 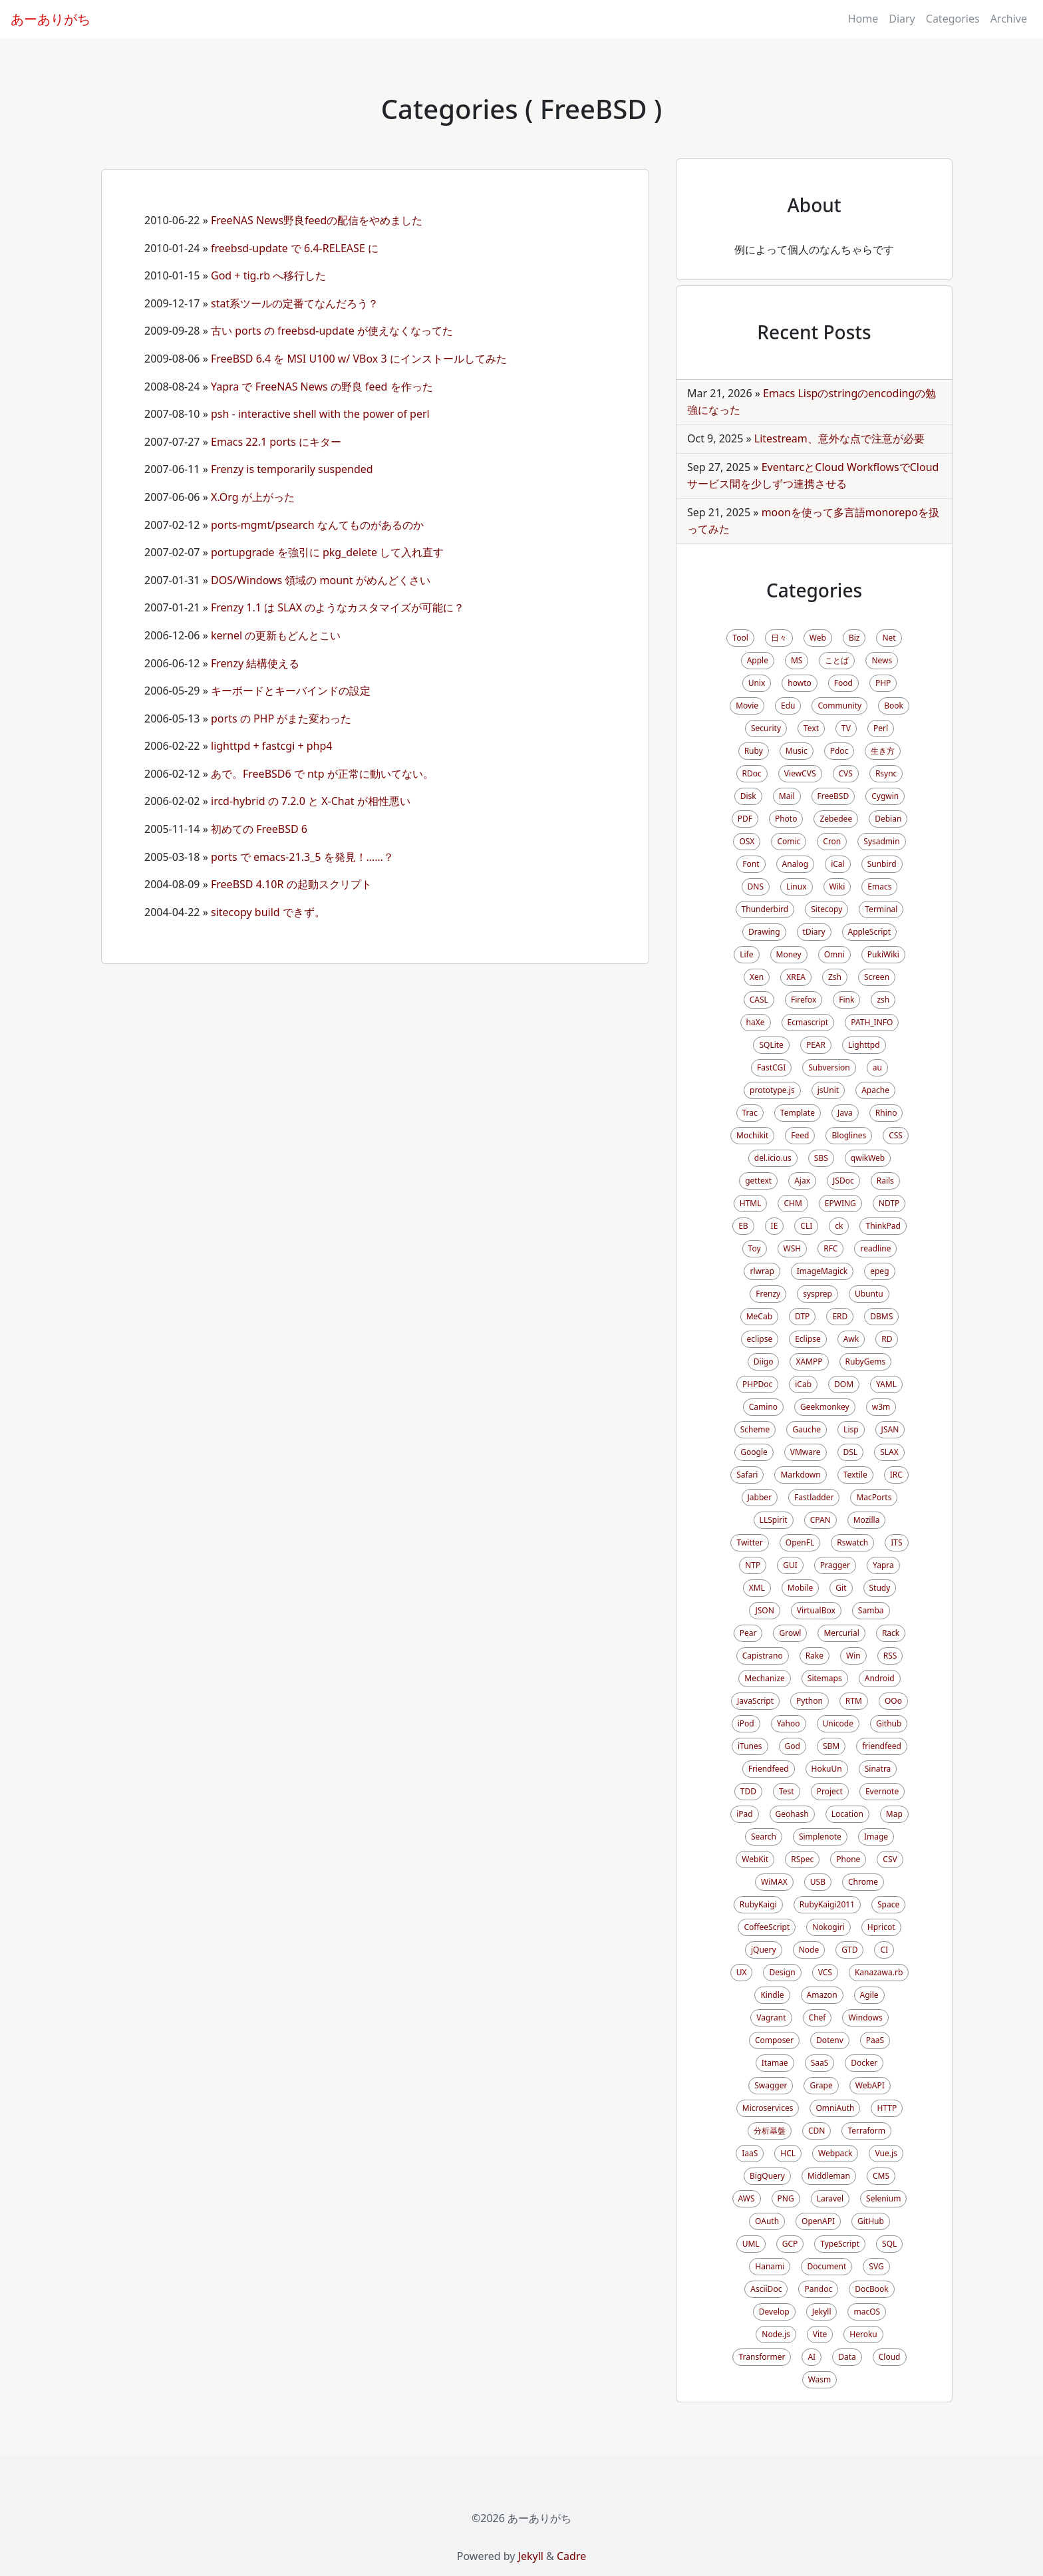 What do you see at coordinates (754, 1452) in the screenshot?
I see `Google` at bounding box center [754, 1452].